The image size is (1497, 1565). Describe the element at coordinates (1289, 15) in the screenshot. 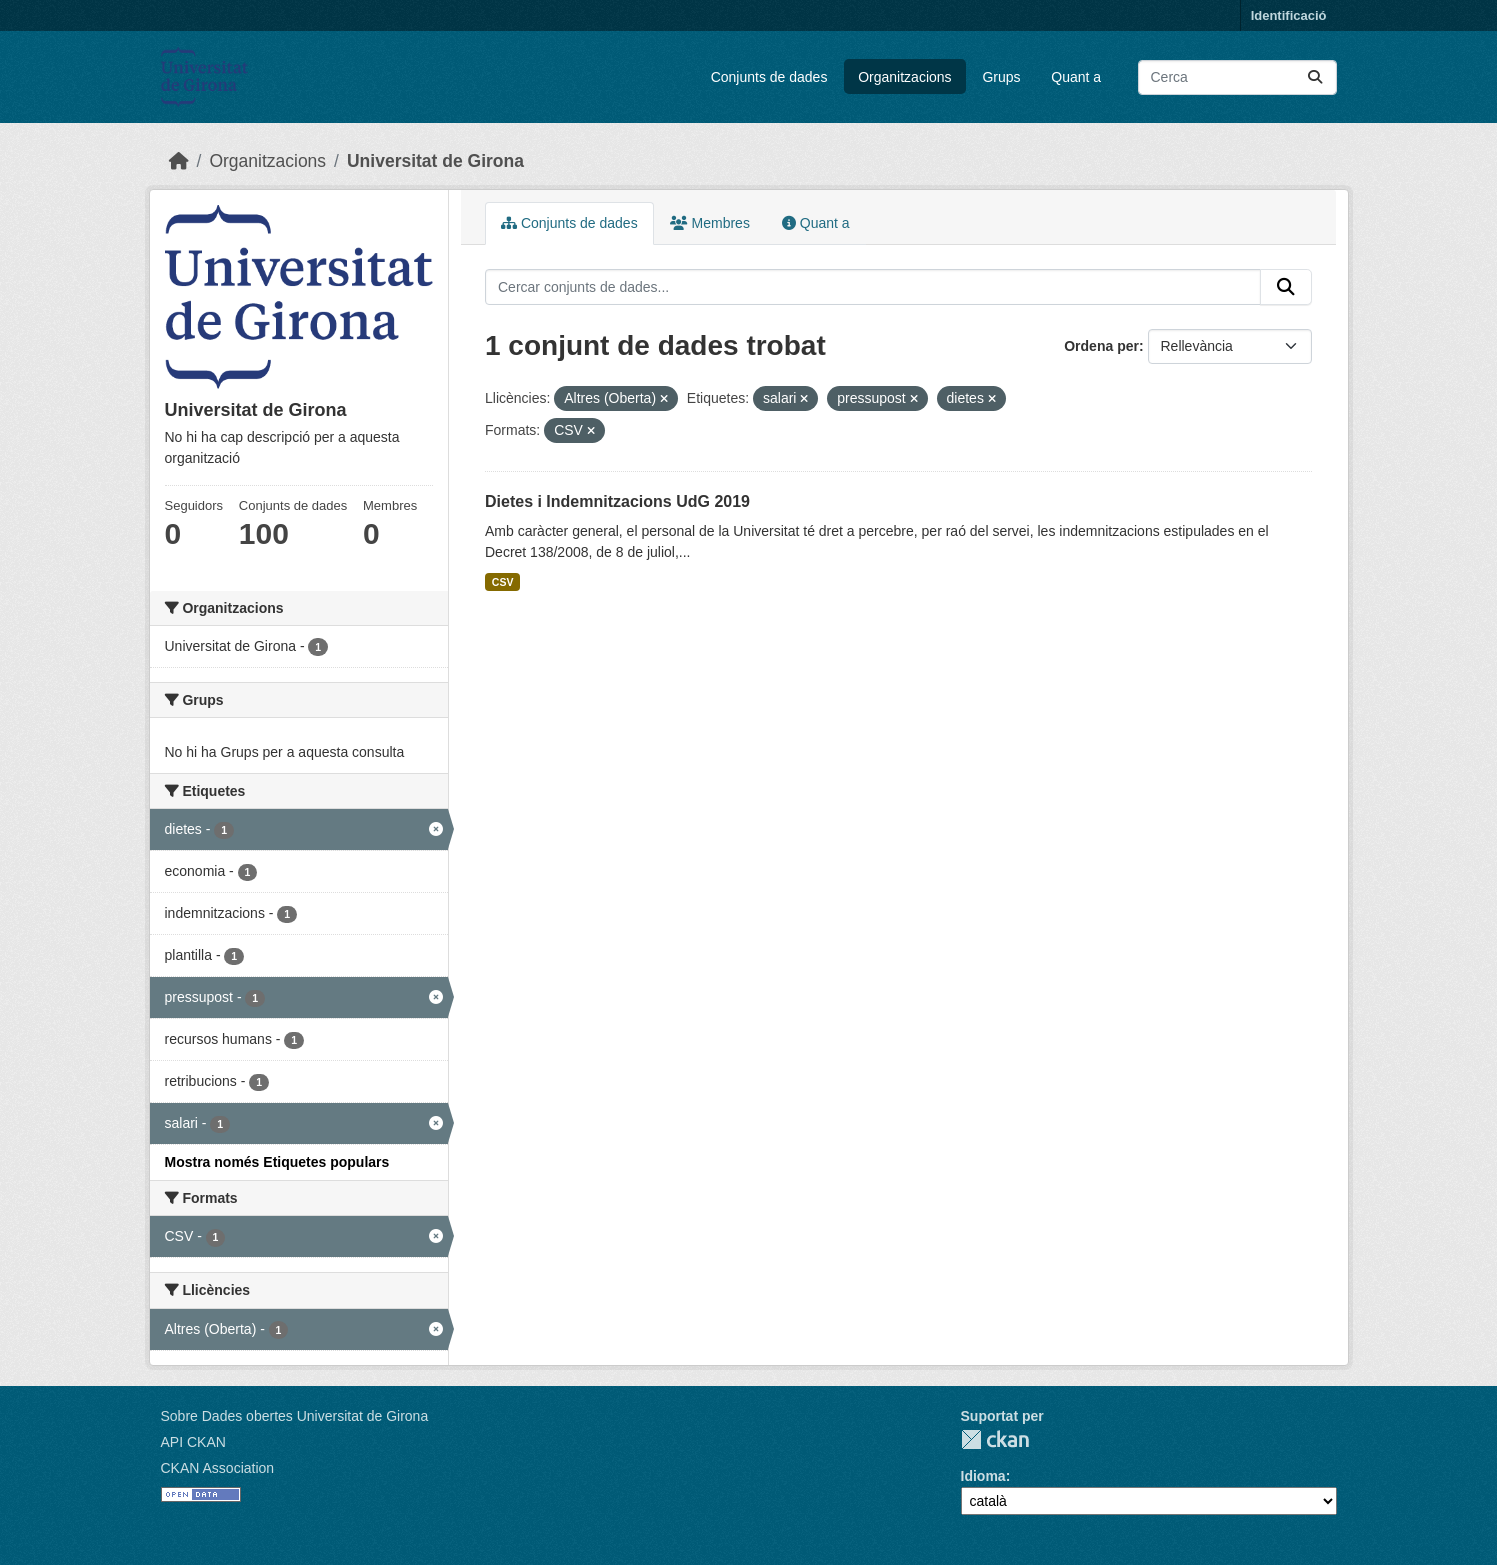

I see `Identificació` at that location.